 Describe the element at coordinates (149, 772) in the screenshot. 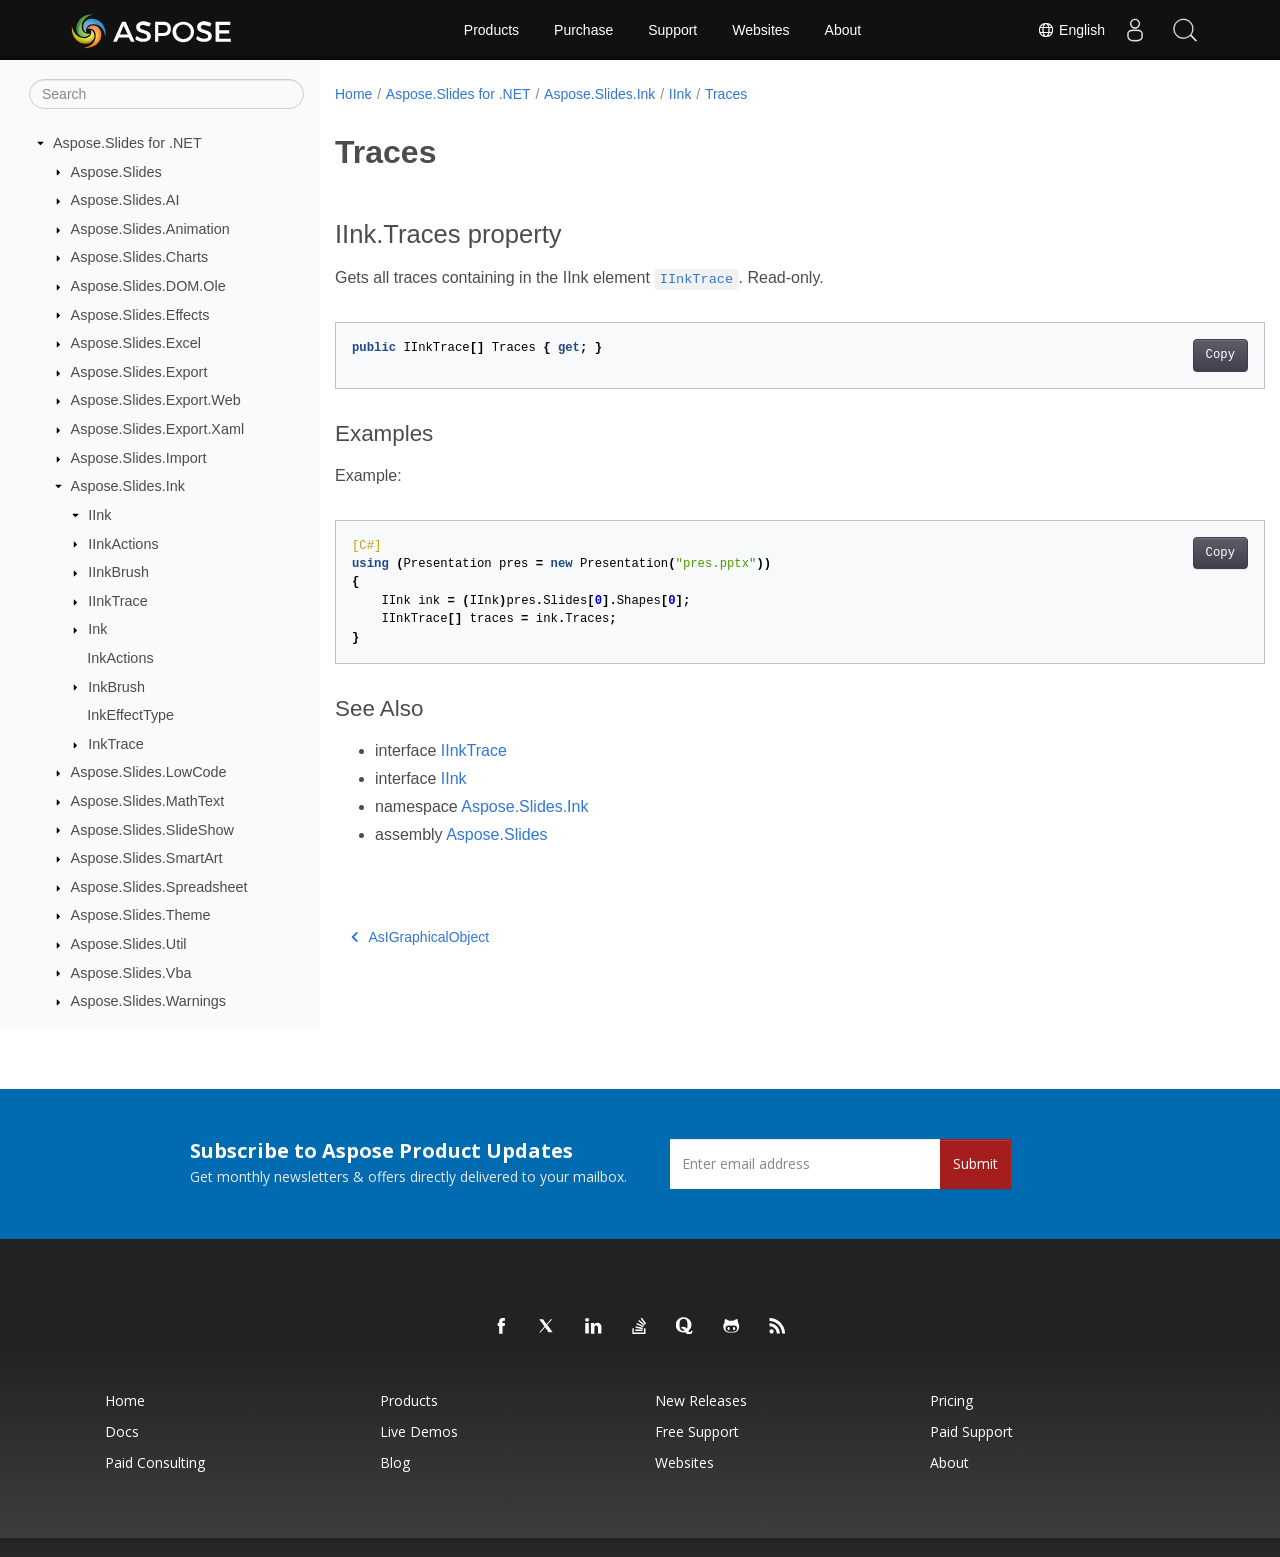

I see `Aspose.Slides.LowCode` at that location.